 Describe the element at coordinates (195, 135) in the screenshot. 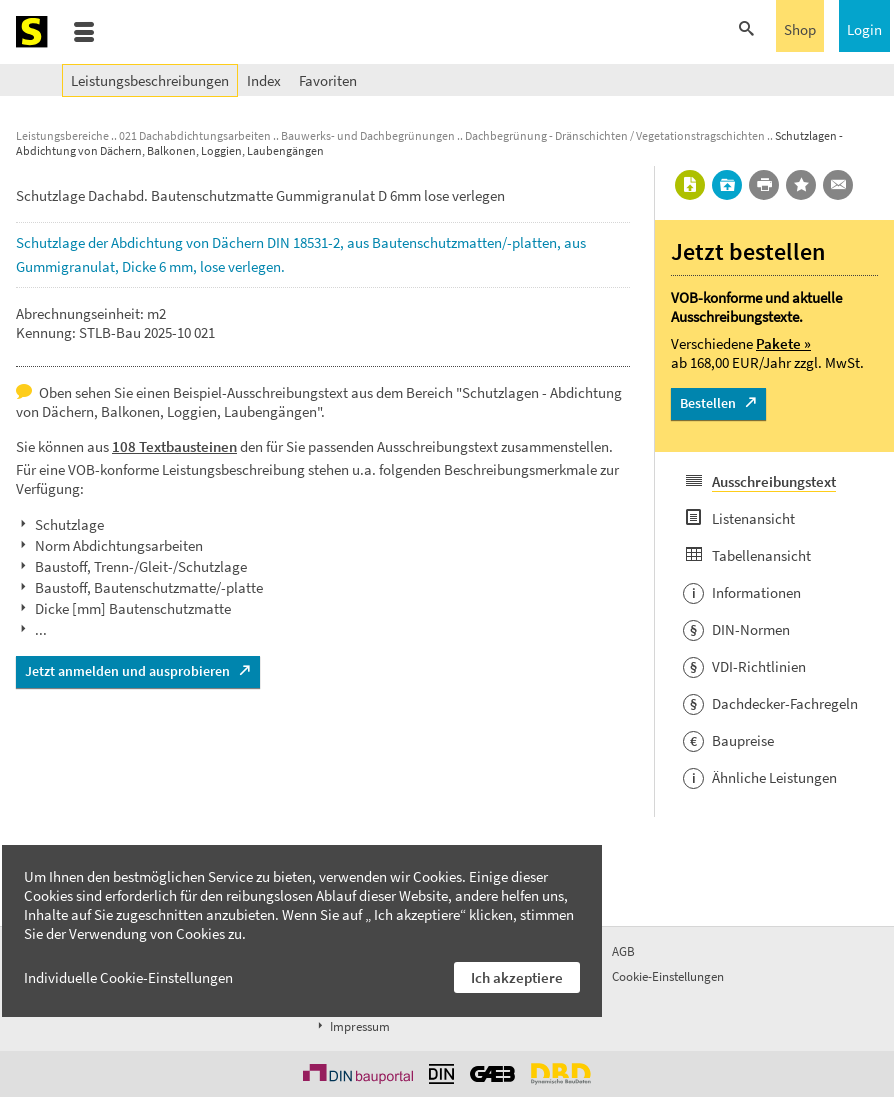

I see `021 Dachabdichtungsarbeiten` at that location.